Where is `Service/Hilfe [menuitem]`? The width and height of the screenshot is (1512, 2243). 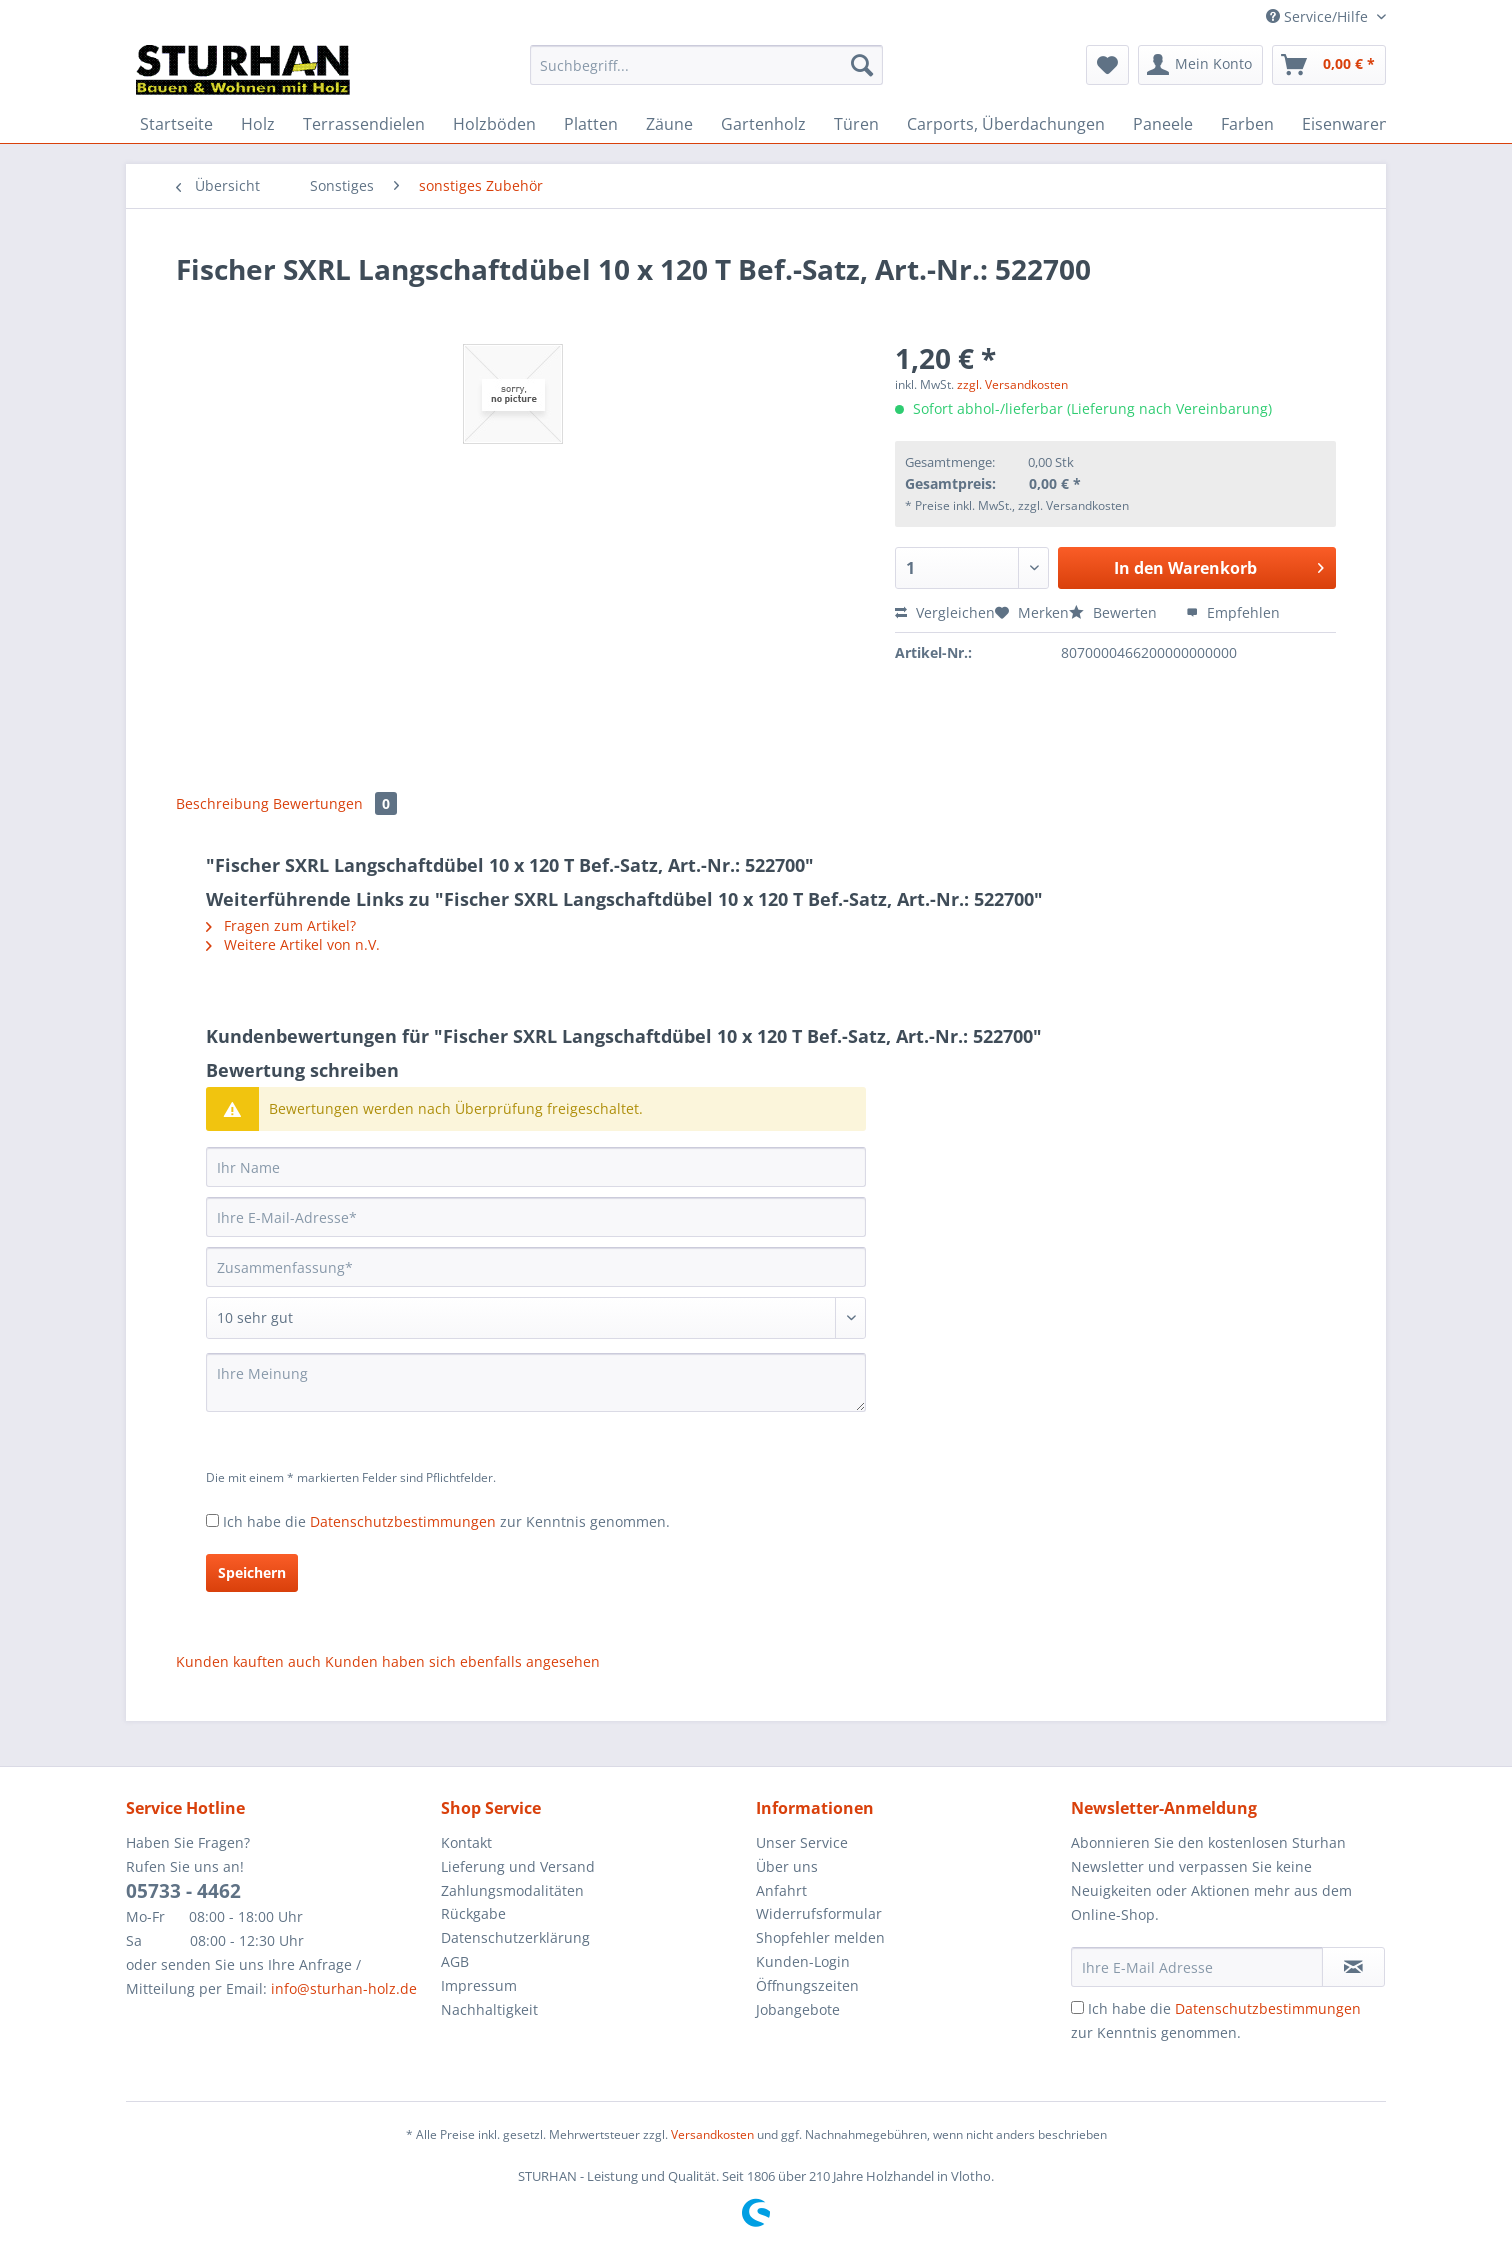 Service/Hilfe [menuitem] is located at coordinates (1319, 16).